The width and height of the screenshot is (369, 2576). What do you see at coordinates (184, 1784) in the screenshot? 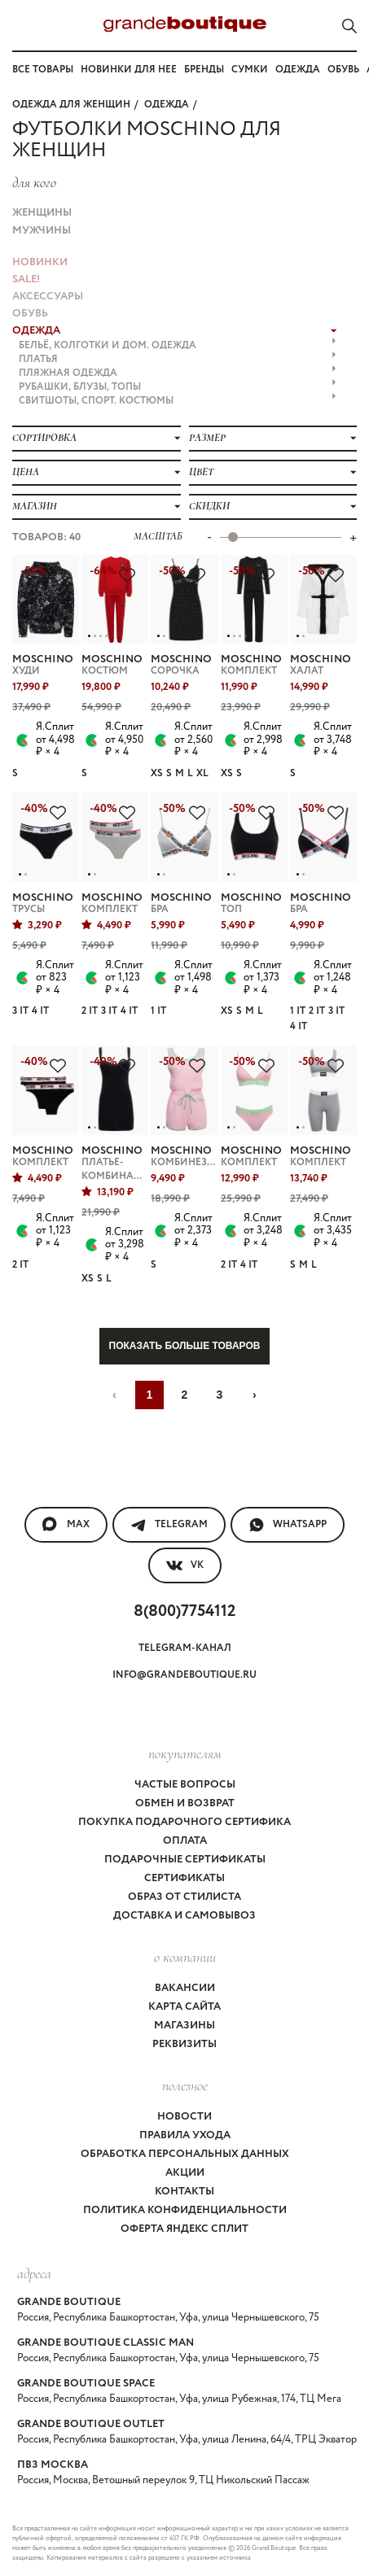
I see `Частые вопросы` at bounding box center [184, 1784].